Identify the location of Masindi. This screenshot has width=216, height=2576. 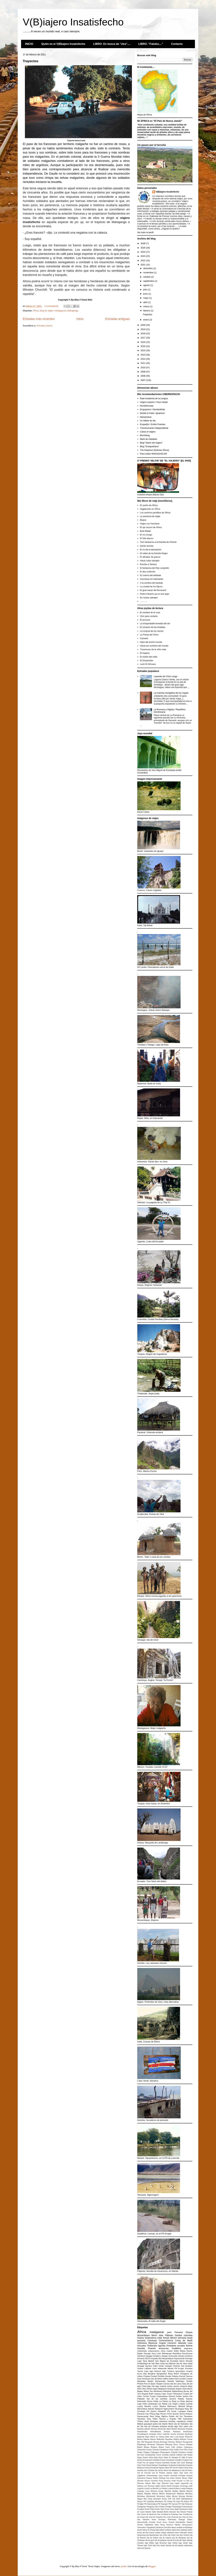
(181, 2406).